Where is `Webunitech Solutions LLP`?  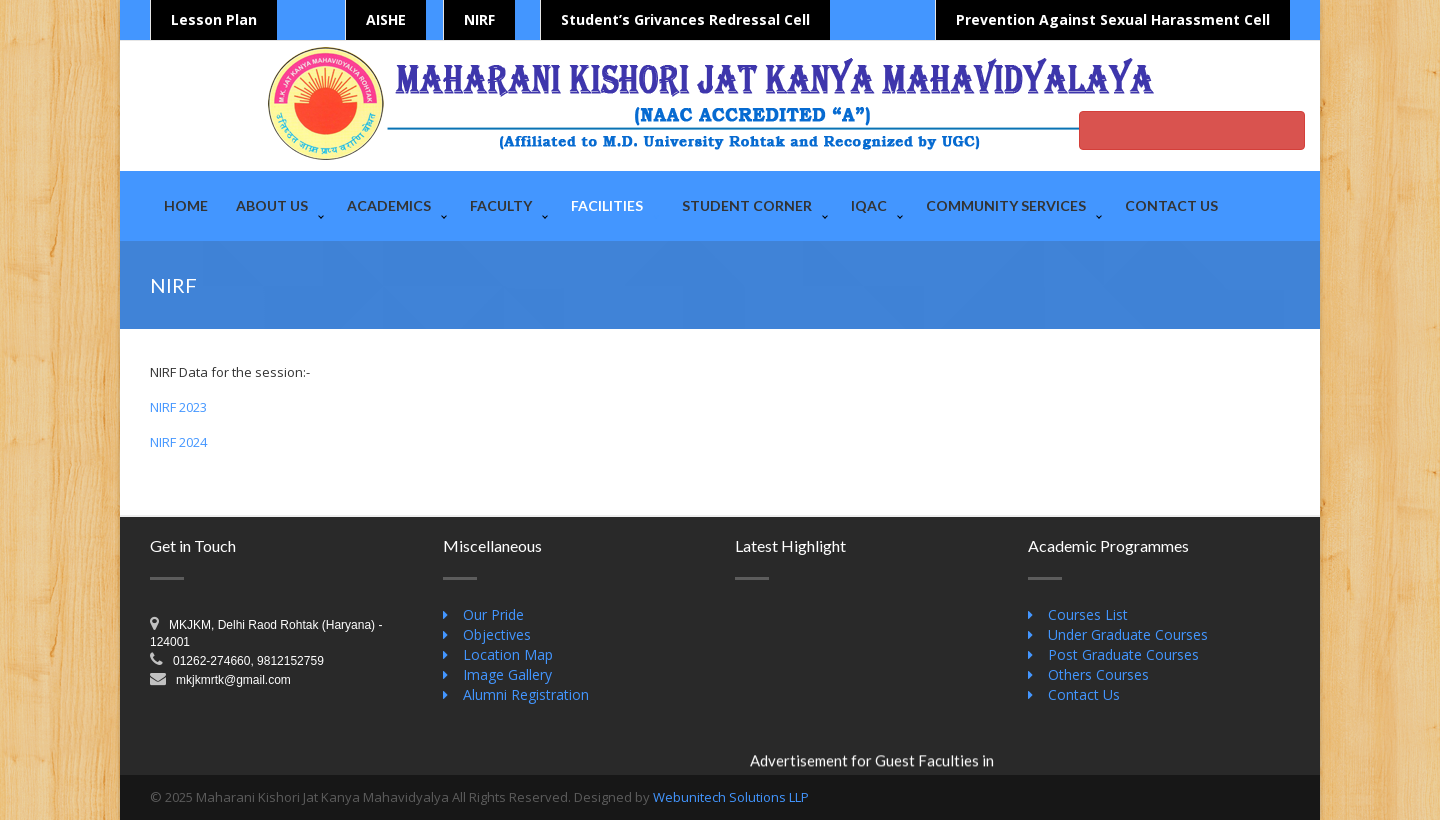
Webunitech Solutions LLP is located at coordinates (731, 797).